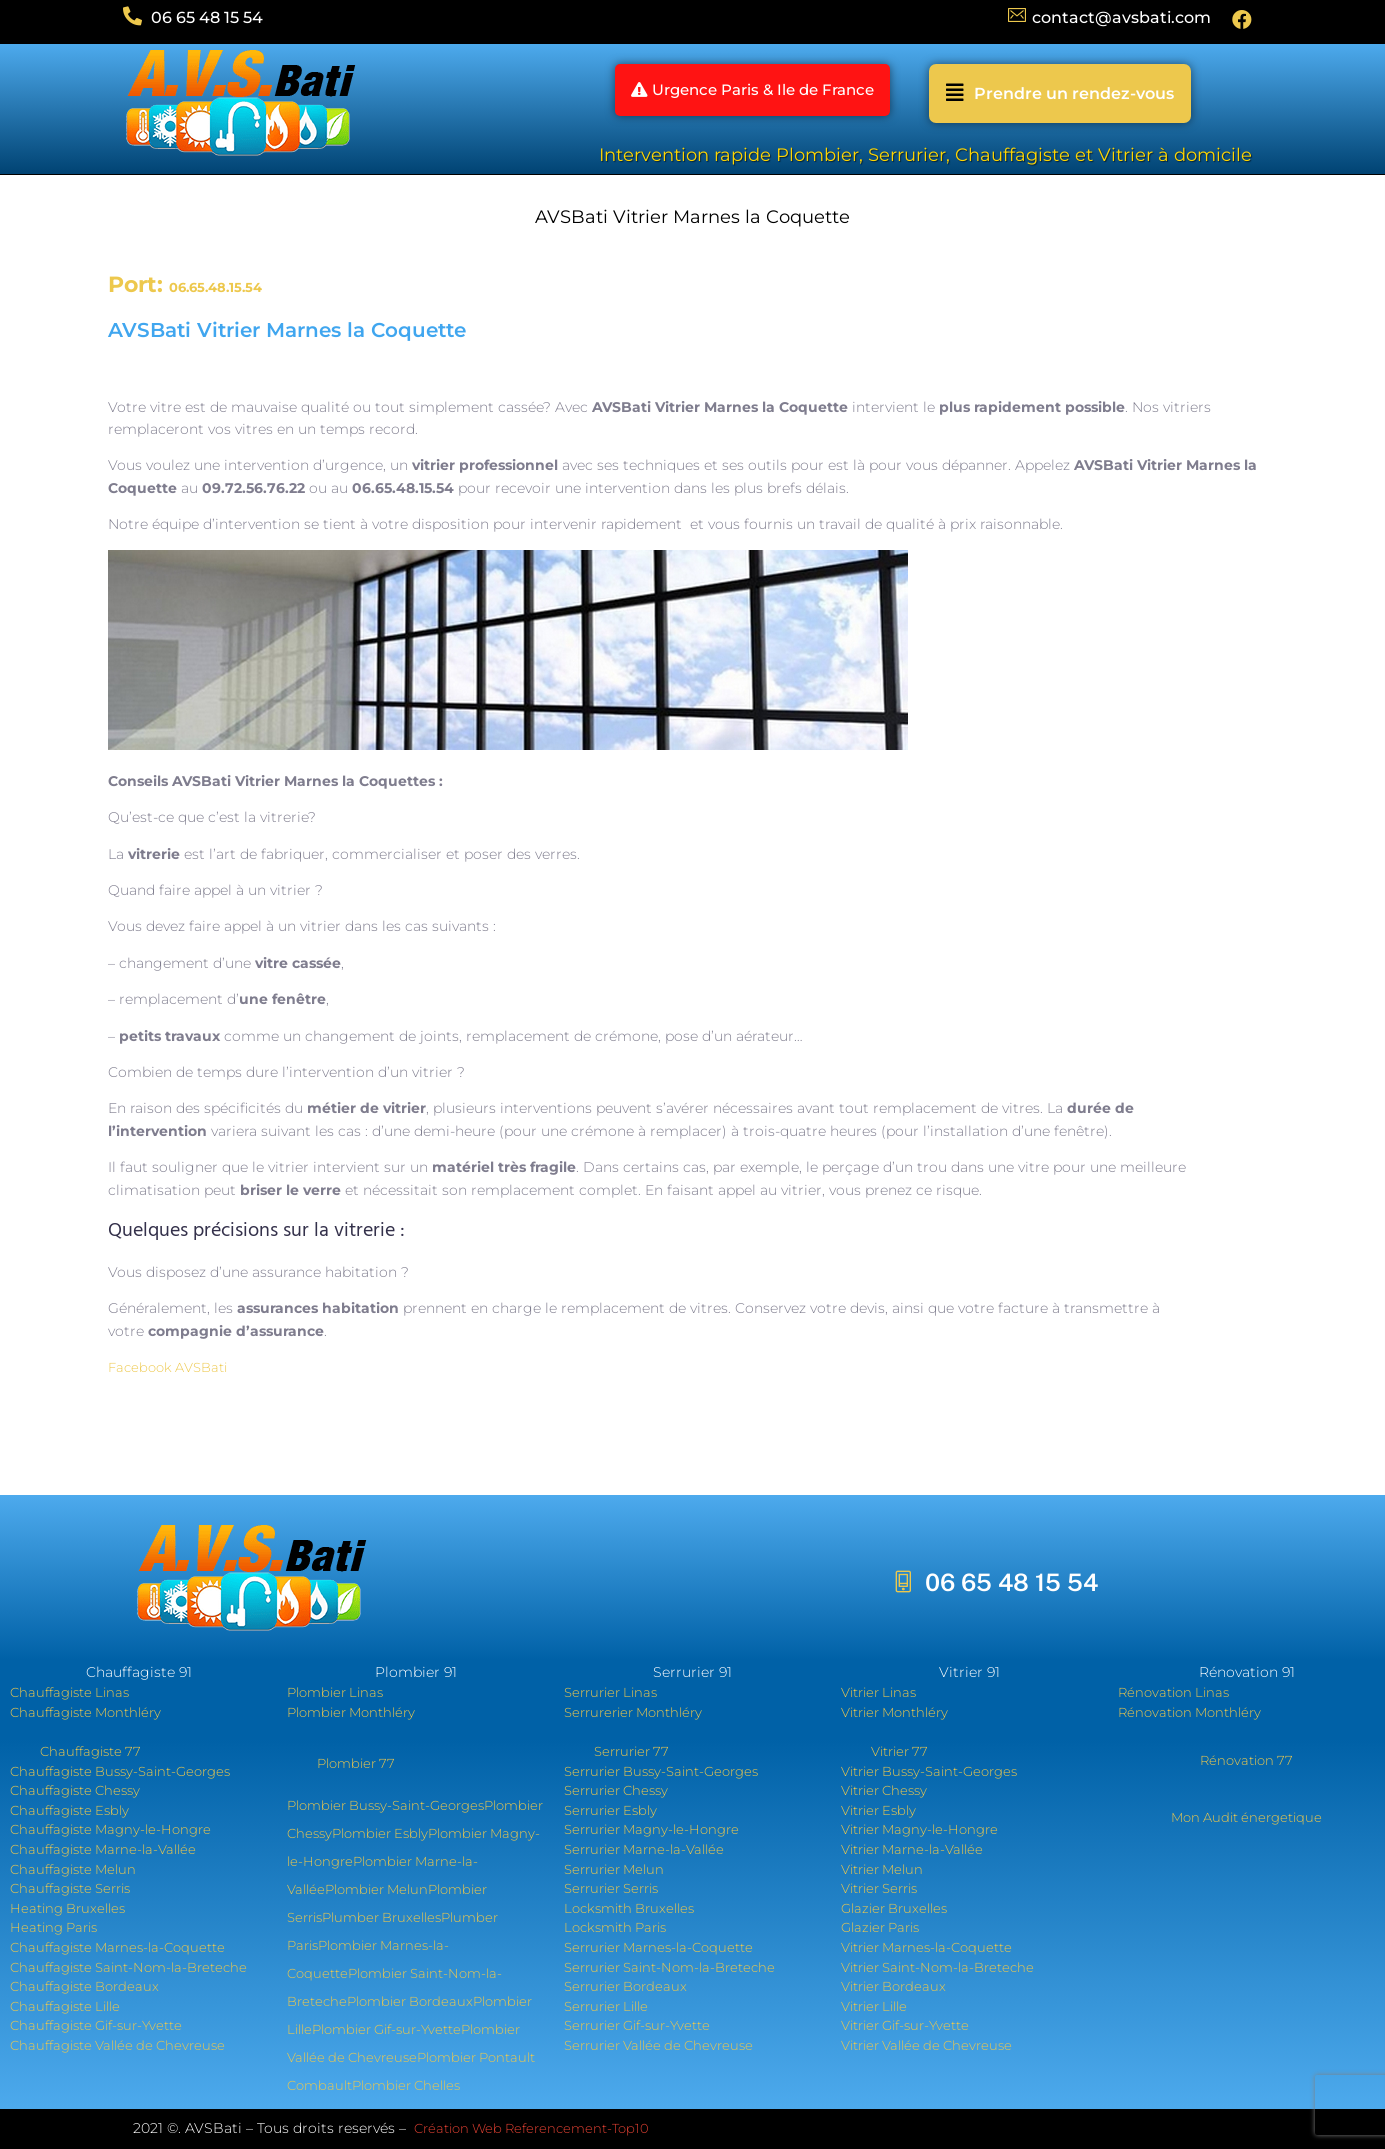 This screenshot has height=2149, width=1385. What do you see at coordinates (406, 2085) in the screenshot?
I see `Plombier Chelles` at bounding box center [406, 2085].